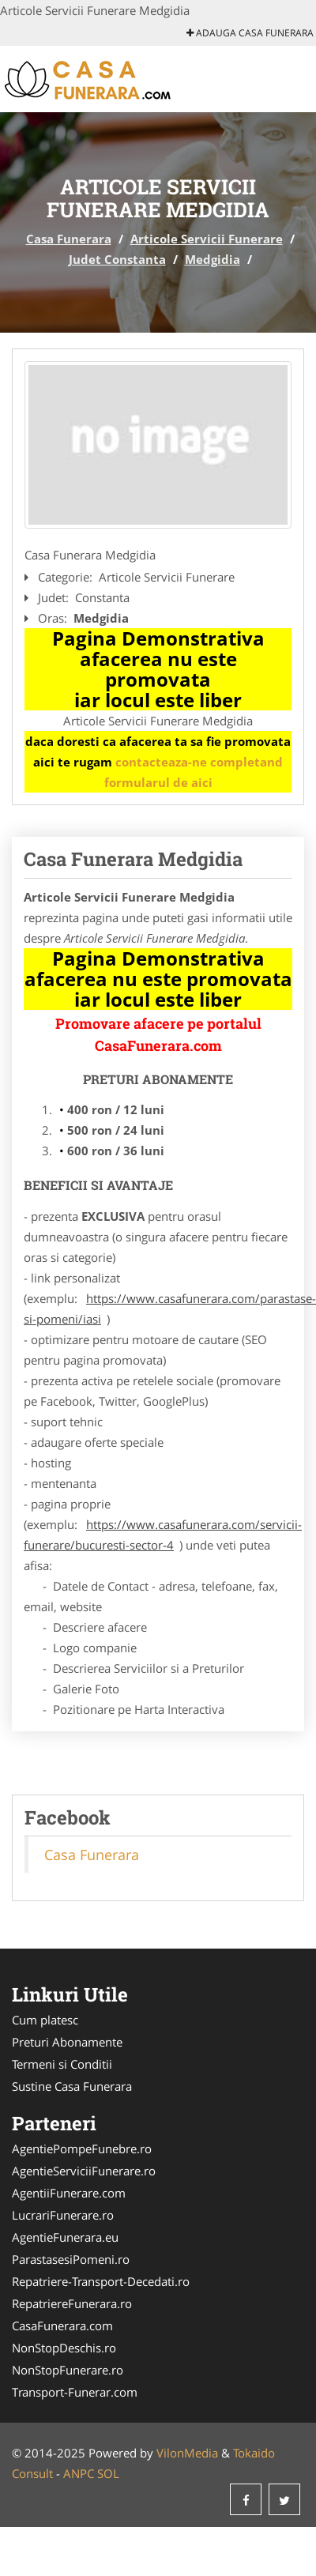 The width and height of the screenshot is (316, 2576). Describe the element at coordinates (67, 2370) in the screenshot. I see `NonStopFunerare.ro` at that location.